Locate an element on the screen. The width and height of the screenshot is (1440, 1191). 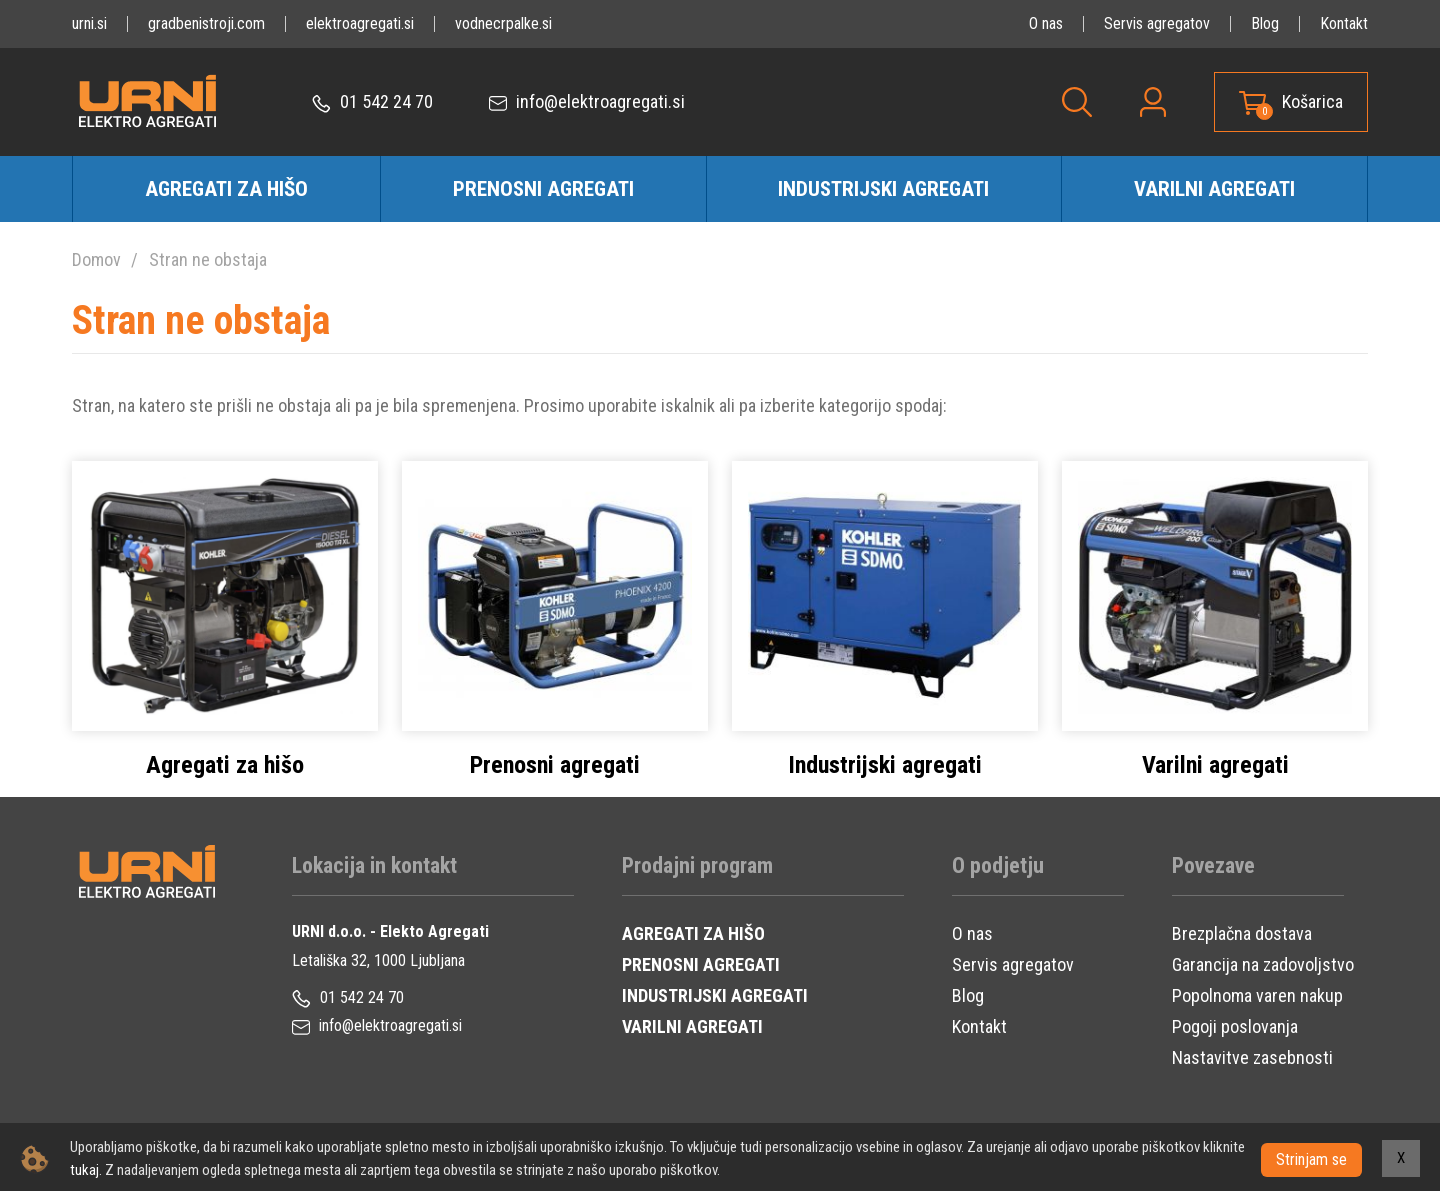
tukaj is located at coordinates (129, 1170).